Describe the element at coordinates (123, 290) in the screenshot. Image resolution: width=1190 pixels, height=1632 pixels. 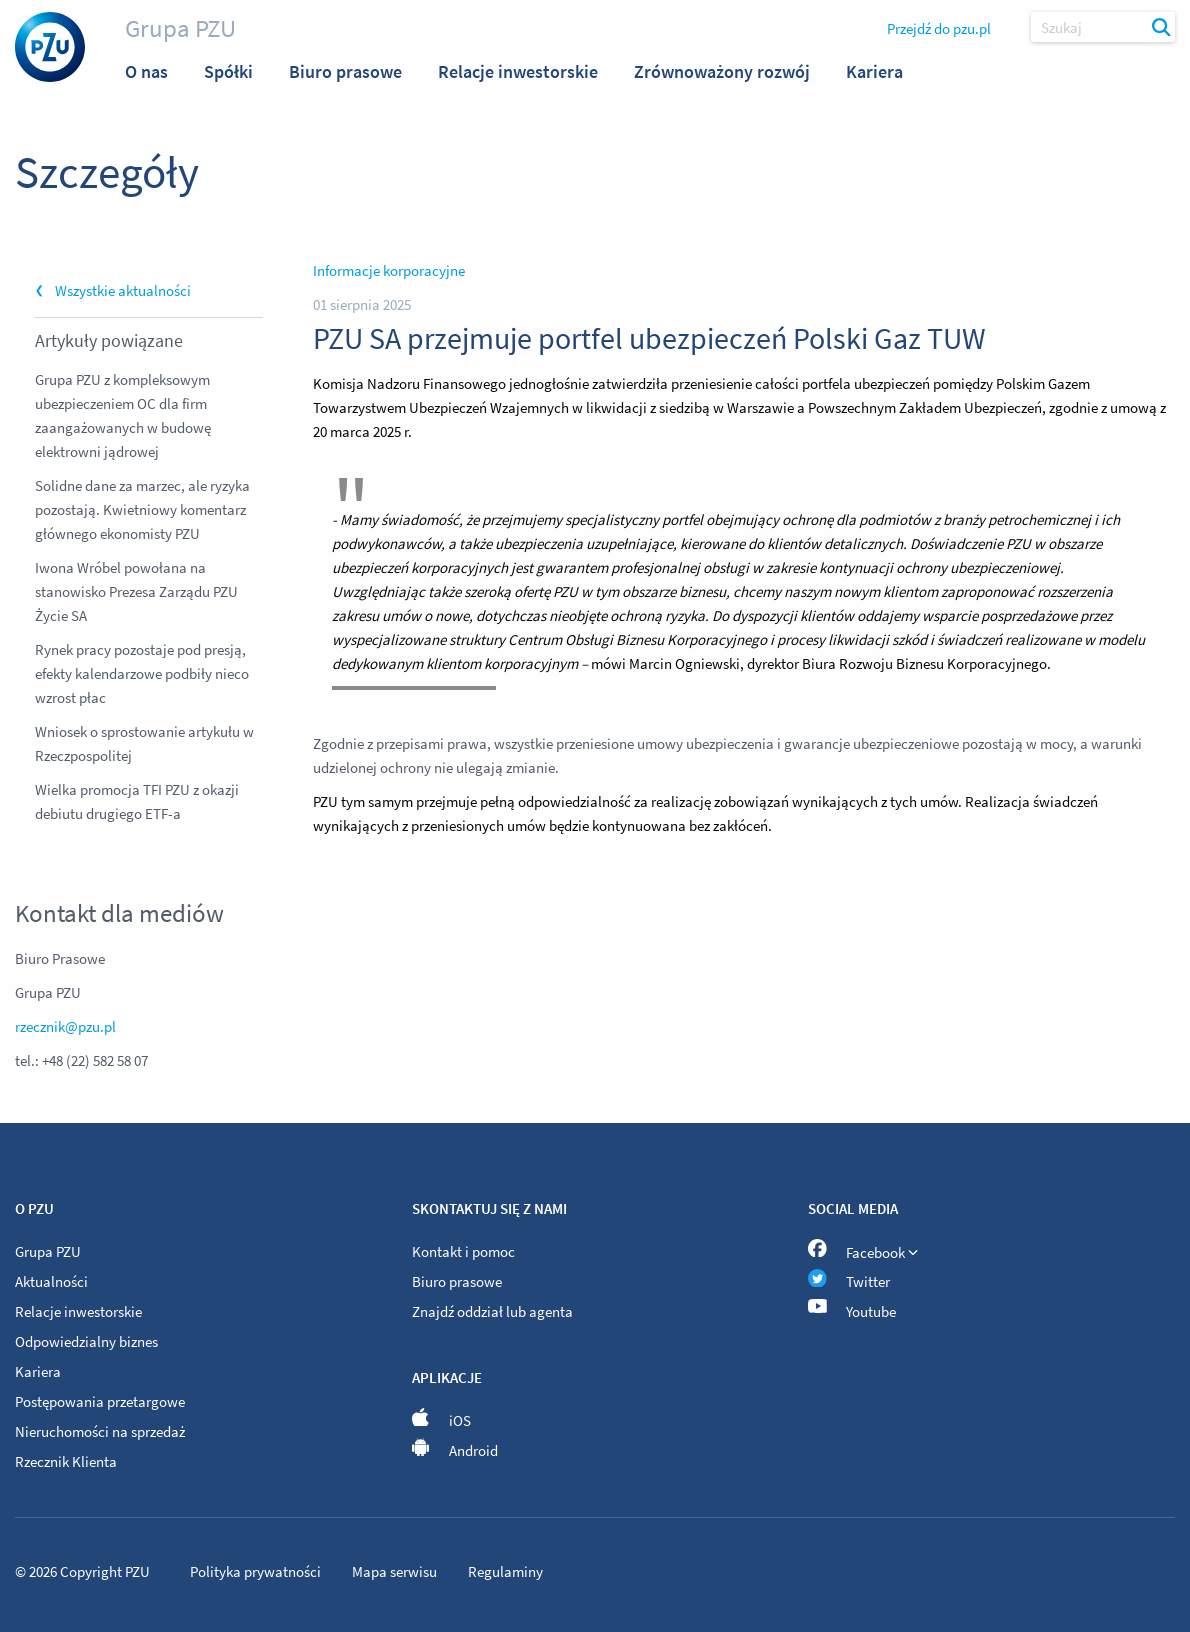
I see `Wszystkie aktualności` at that location.